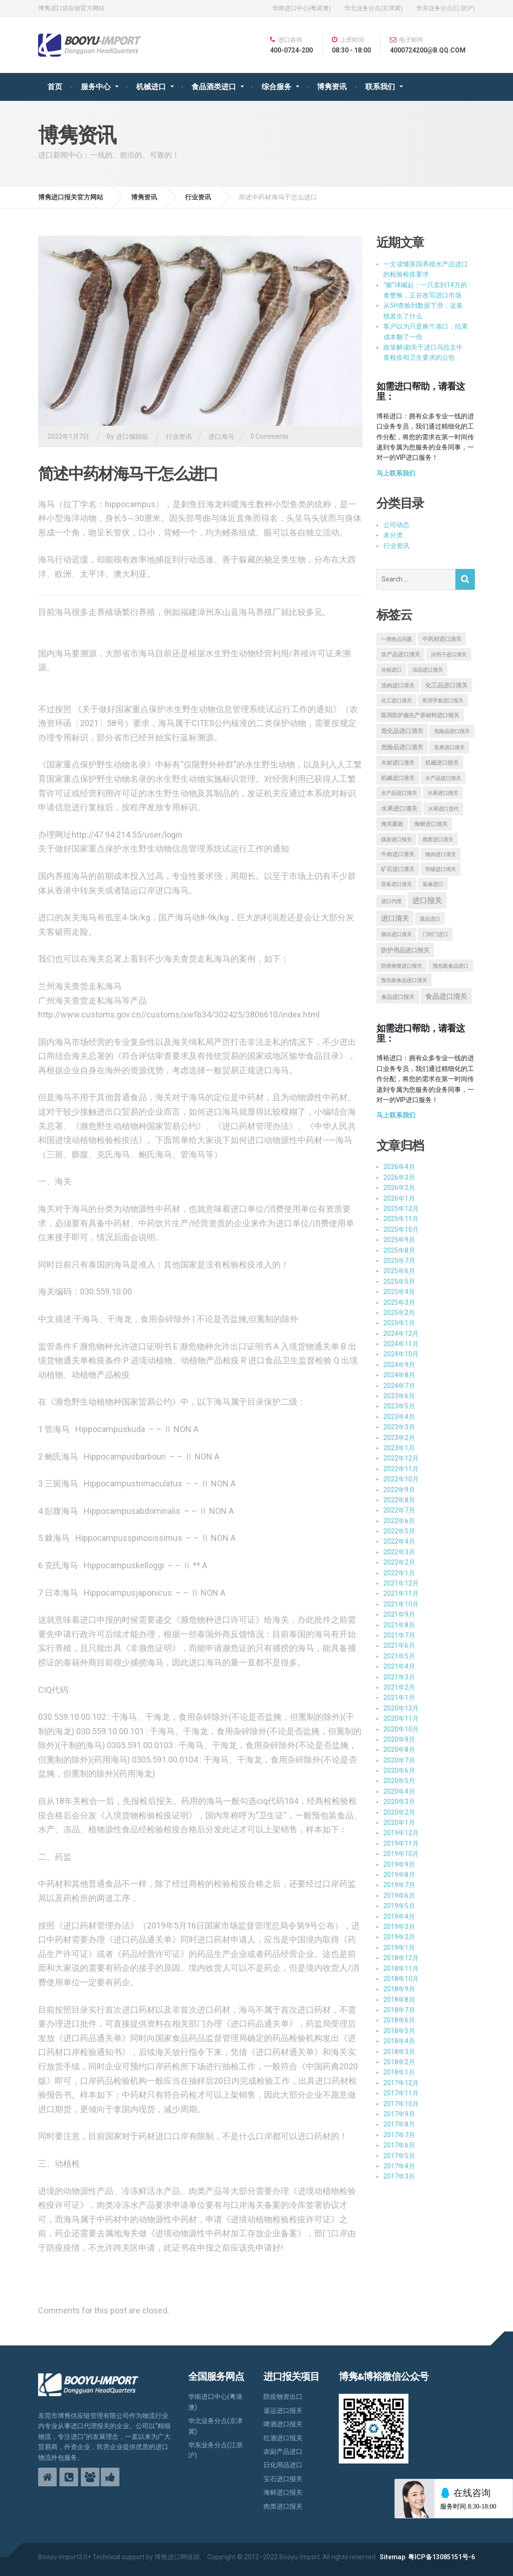 This screenshot has height=2576, width=513. I want to click on 2017年8月, so click(399, 2124).